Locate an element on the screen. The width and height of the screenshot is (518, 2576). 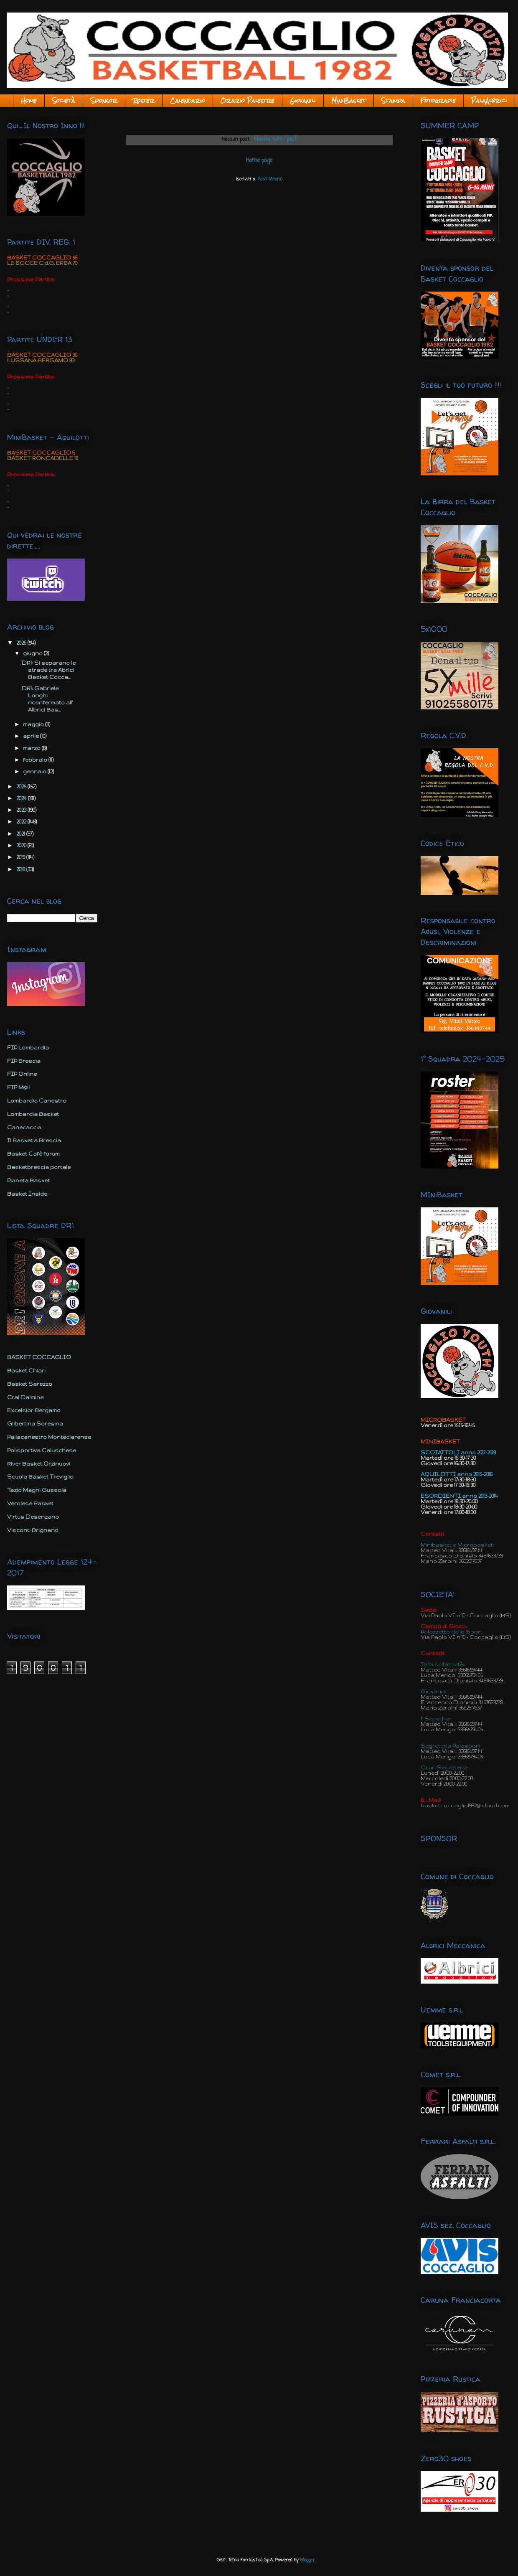
Visconti Brignano is located at coordinates (32, 1530).